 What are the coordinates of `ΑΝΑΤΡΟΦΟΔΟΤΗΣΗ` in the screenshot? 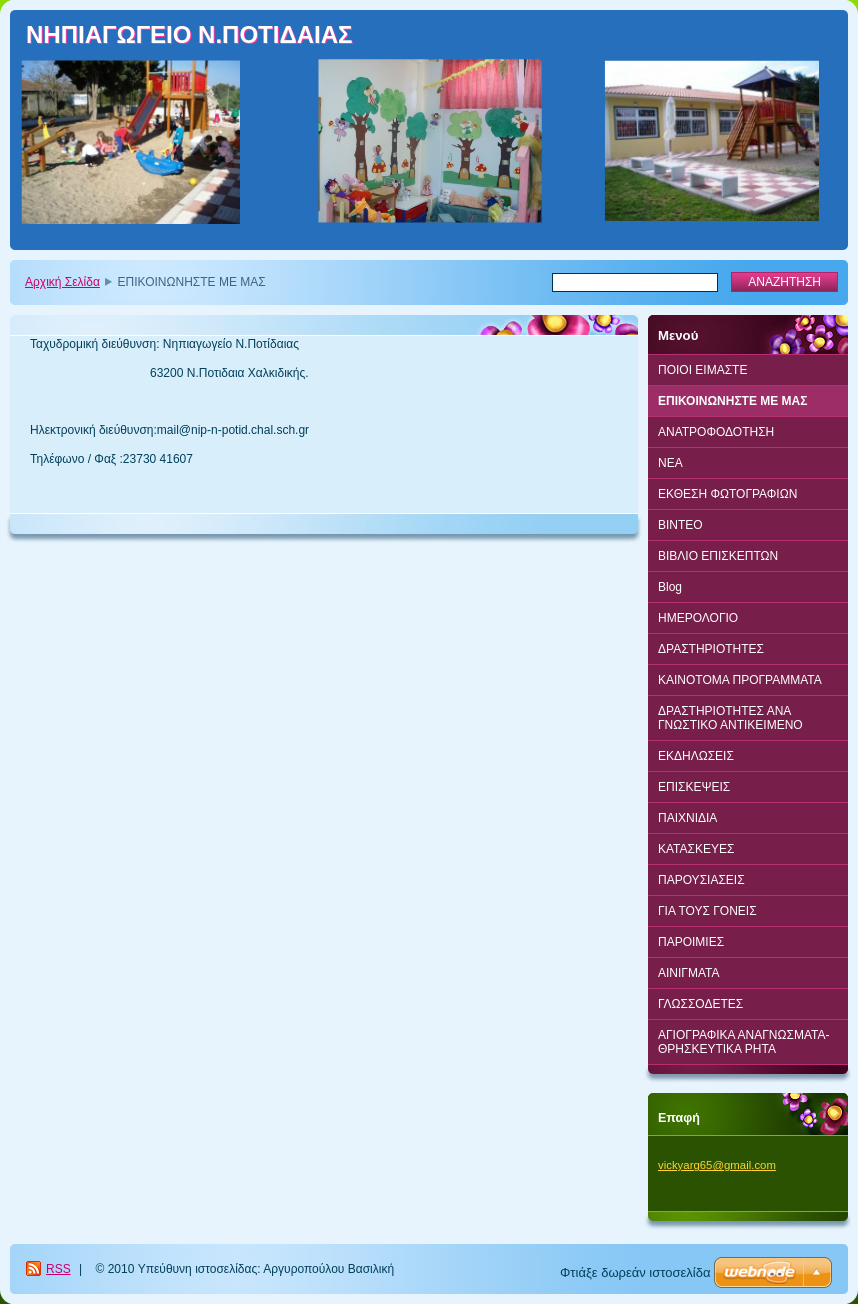 It's located at (716, 432).